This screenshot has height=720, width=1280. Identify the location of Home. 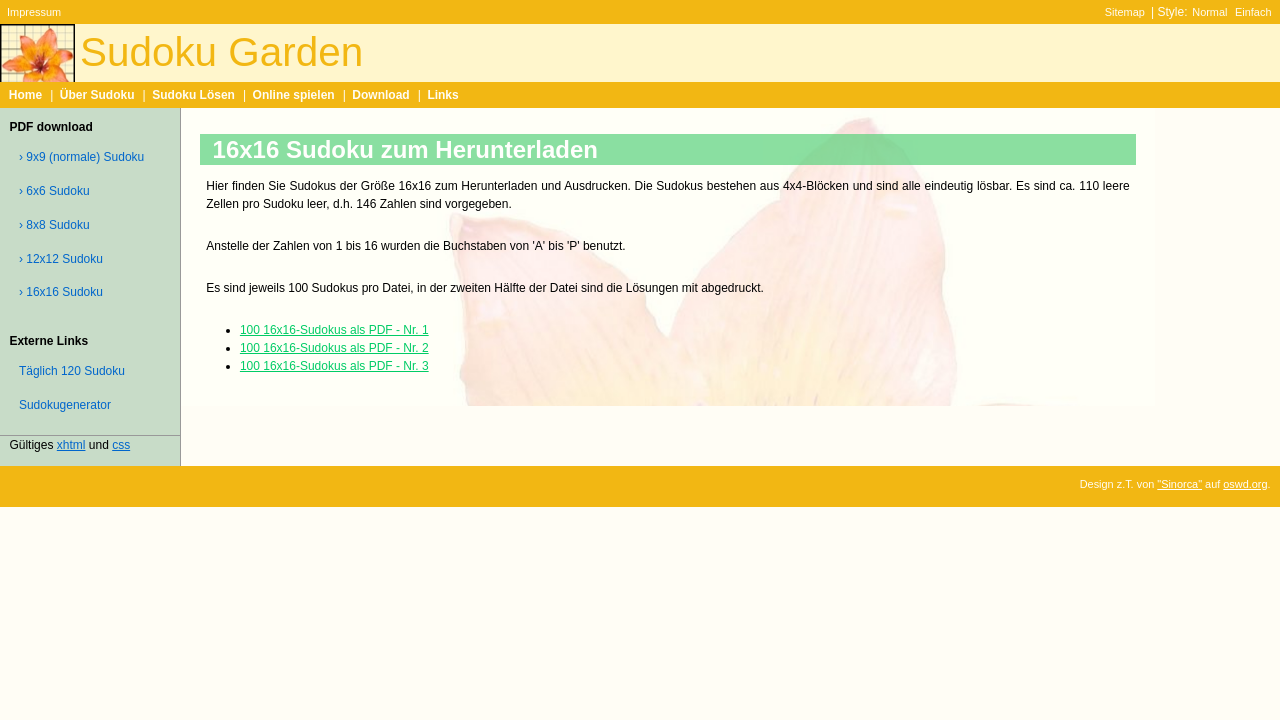
(25, 95).